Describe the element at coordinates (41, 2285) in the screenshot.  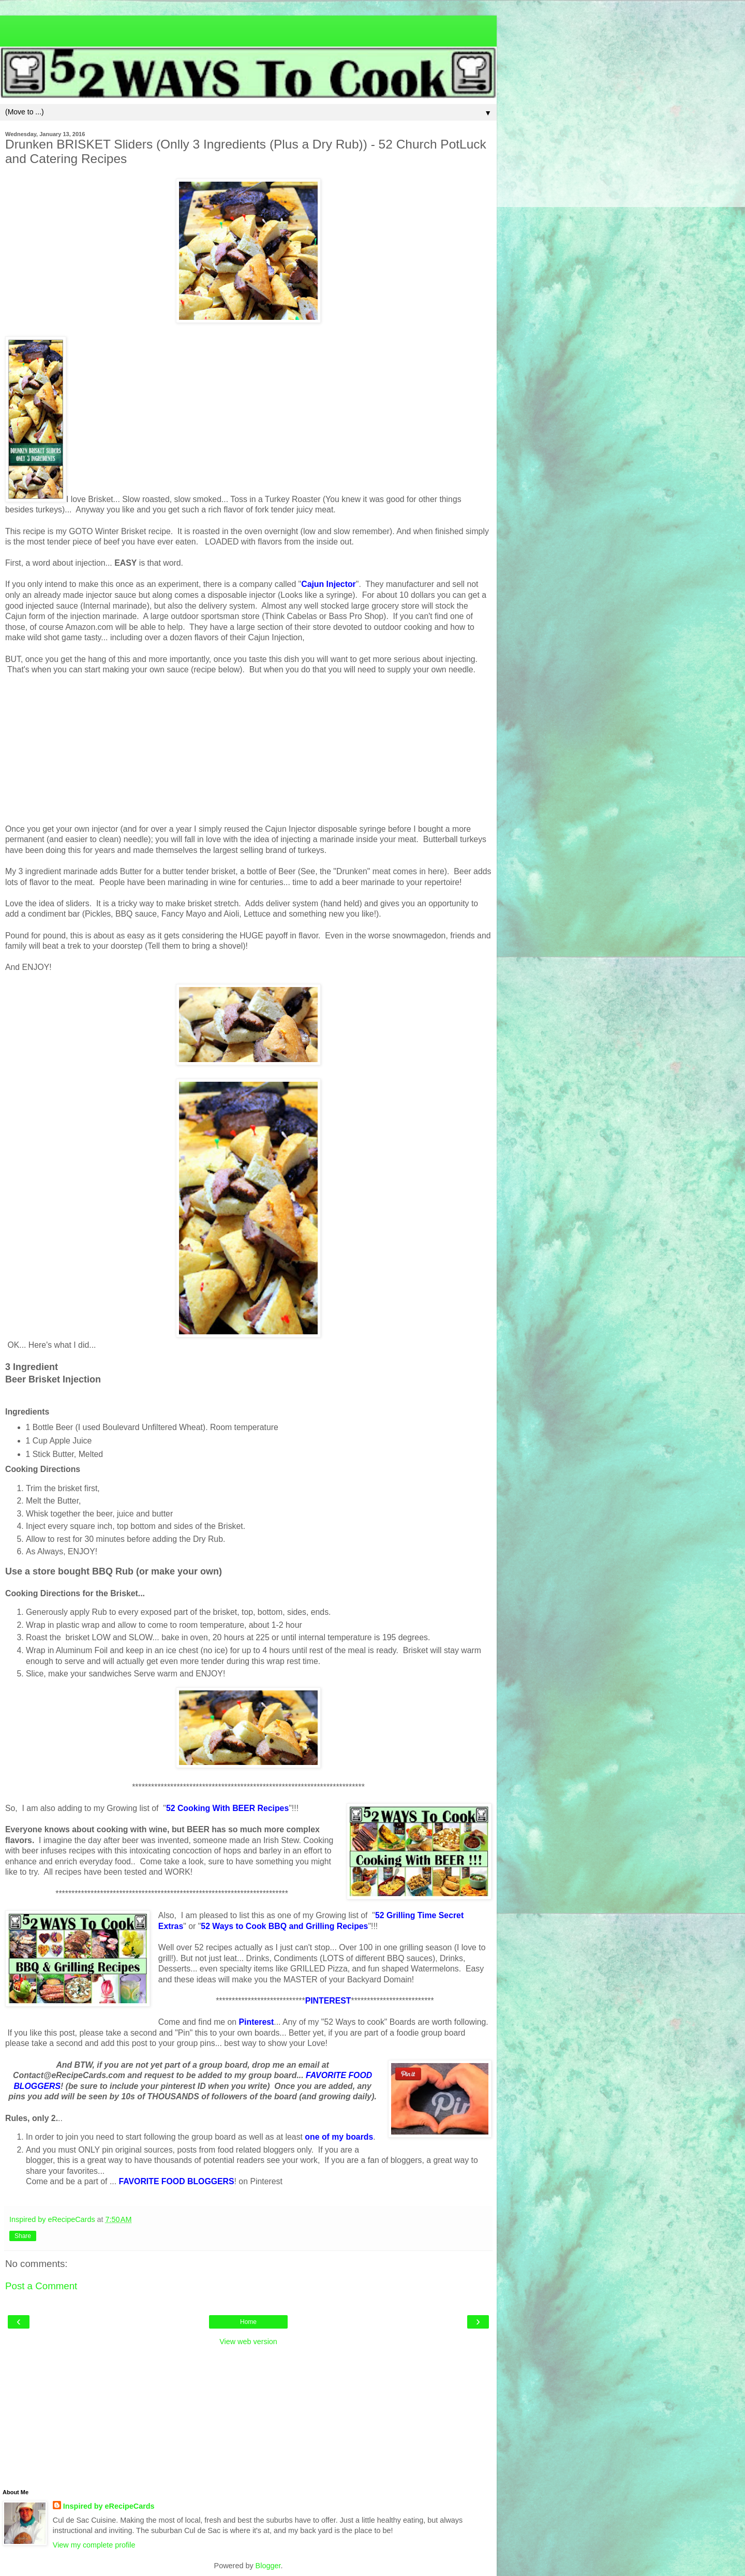
I see `Post a Comment` at that location.